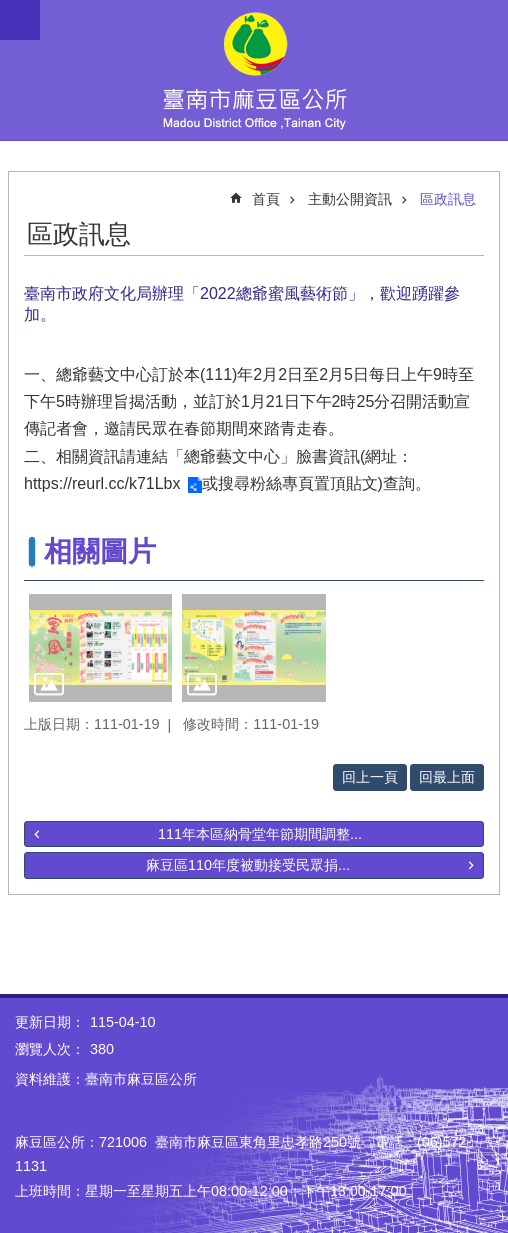  What do you see at coordinates (266, 199) in the screenshot?
I see `首頁` at bounding box center [266, 199].